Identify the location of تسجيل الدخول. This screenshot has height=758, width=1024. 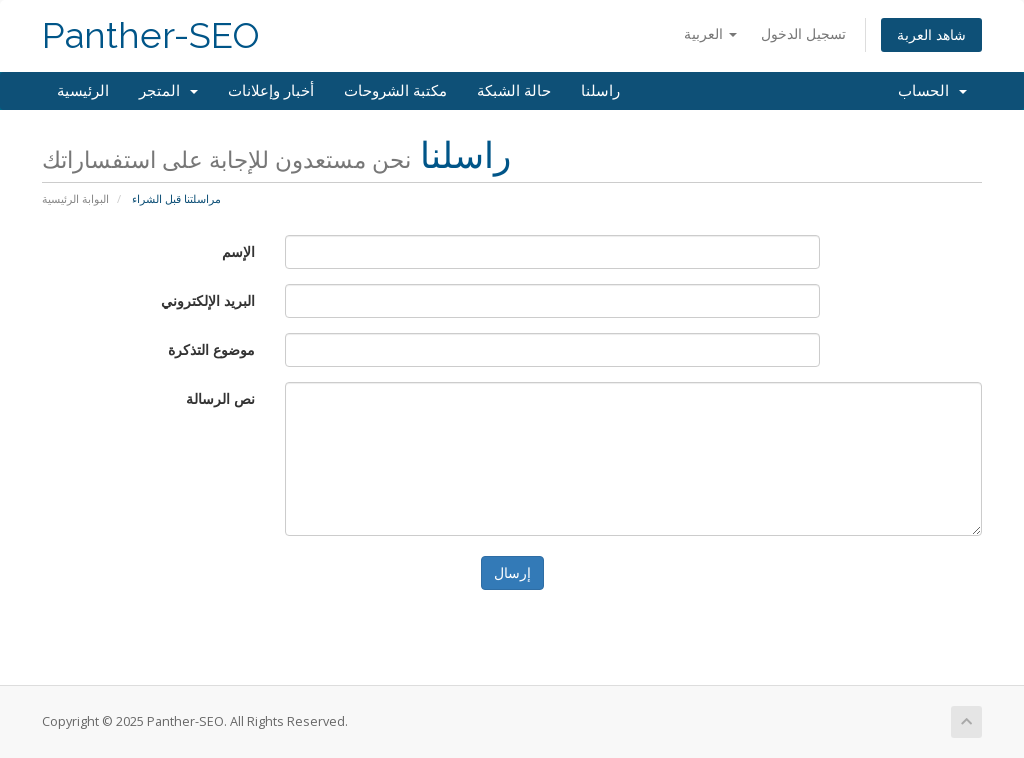
(803, 33).